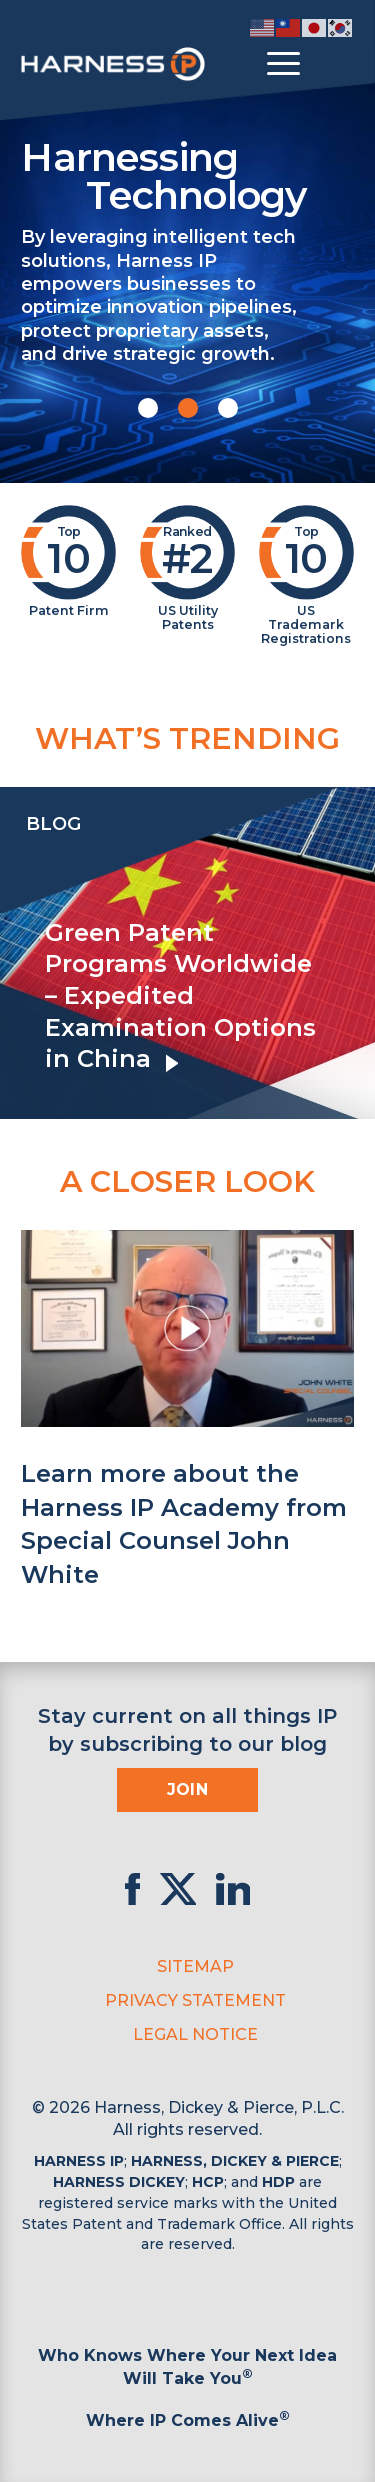 This screenshot has width=375, height=2482. Describe the element at coordinates (195, 1966) in the screenshot. I see `Sitemap` at that location.